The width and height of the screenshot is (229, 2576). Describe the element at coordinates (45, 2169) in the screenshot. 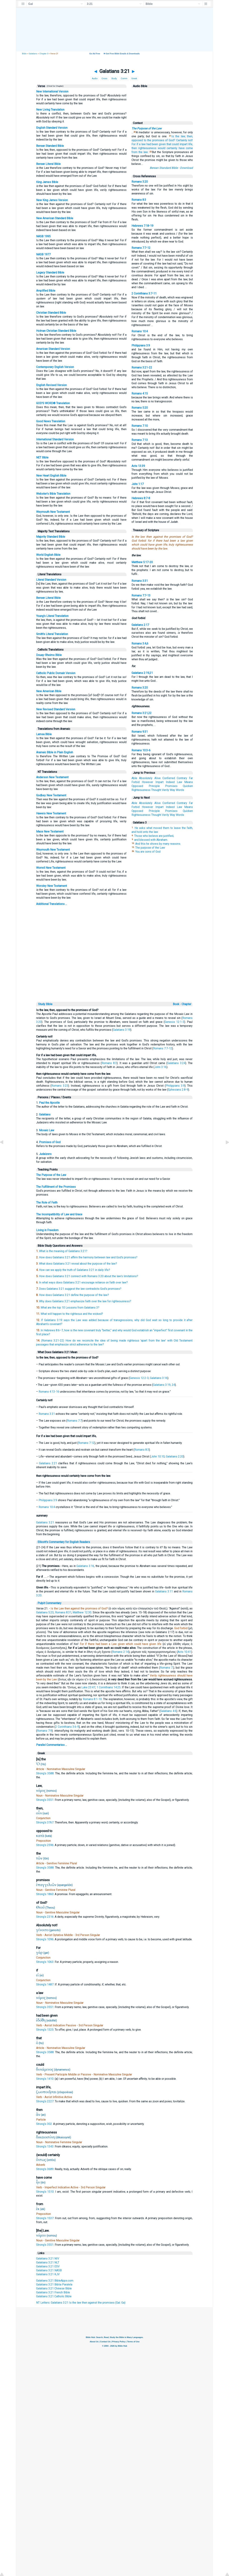

I see `Strong's 3689:` at that location.